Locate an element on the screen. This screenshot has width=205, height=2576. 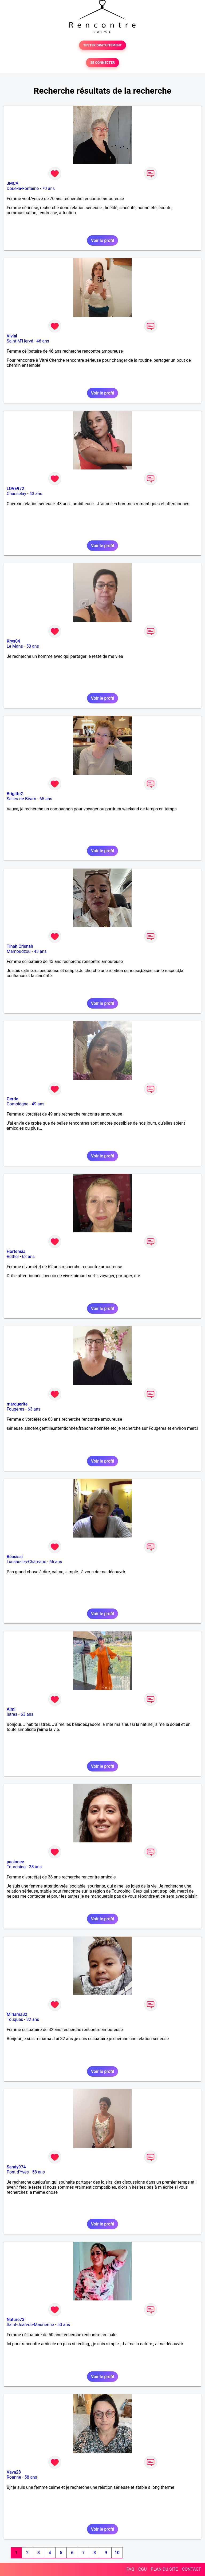
46 ans is located at coordinates (42, 341).